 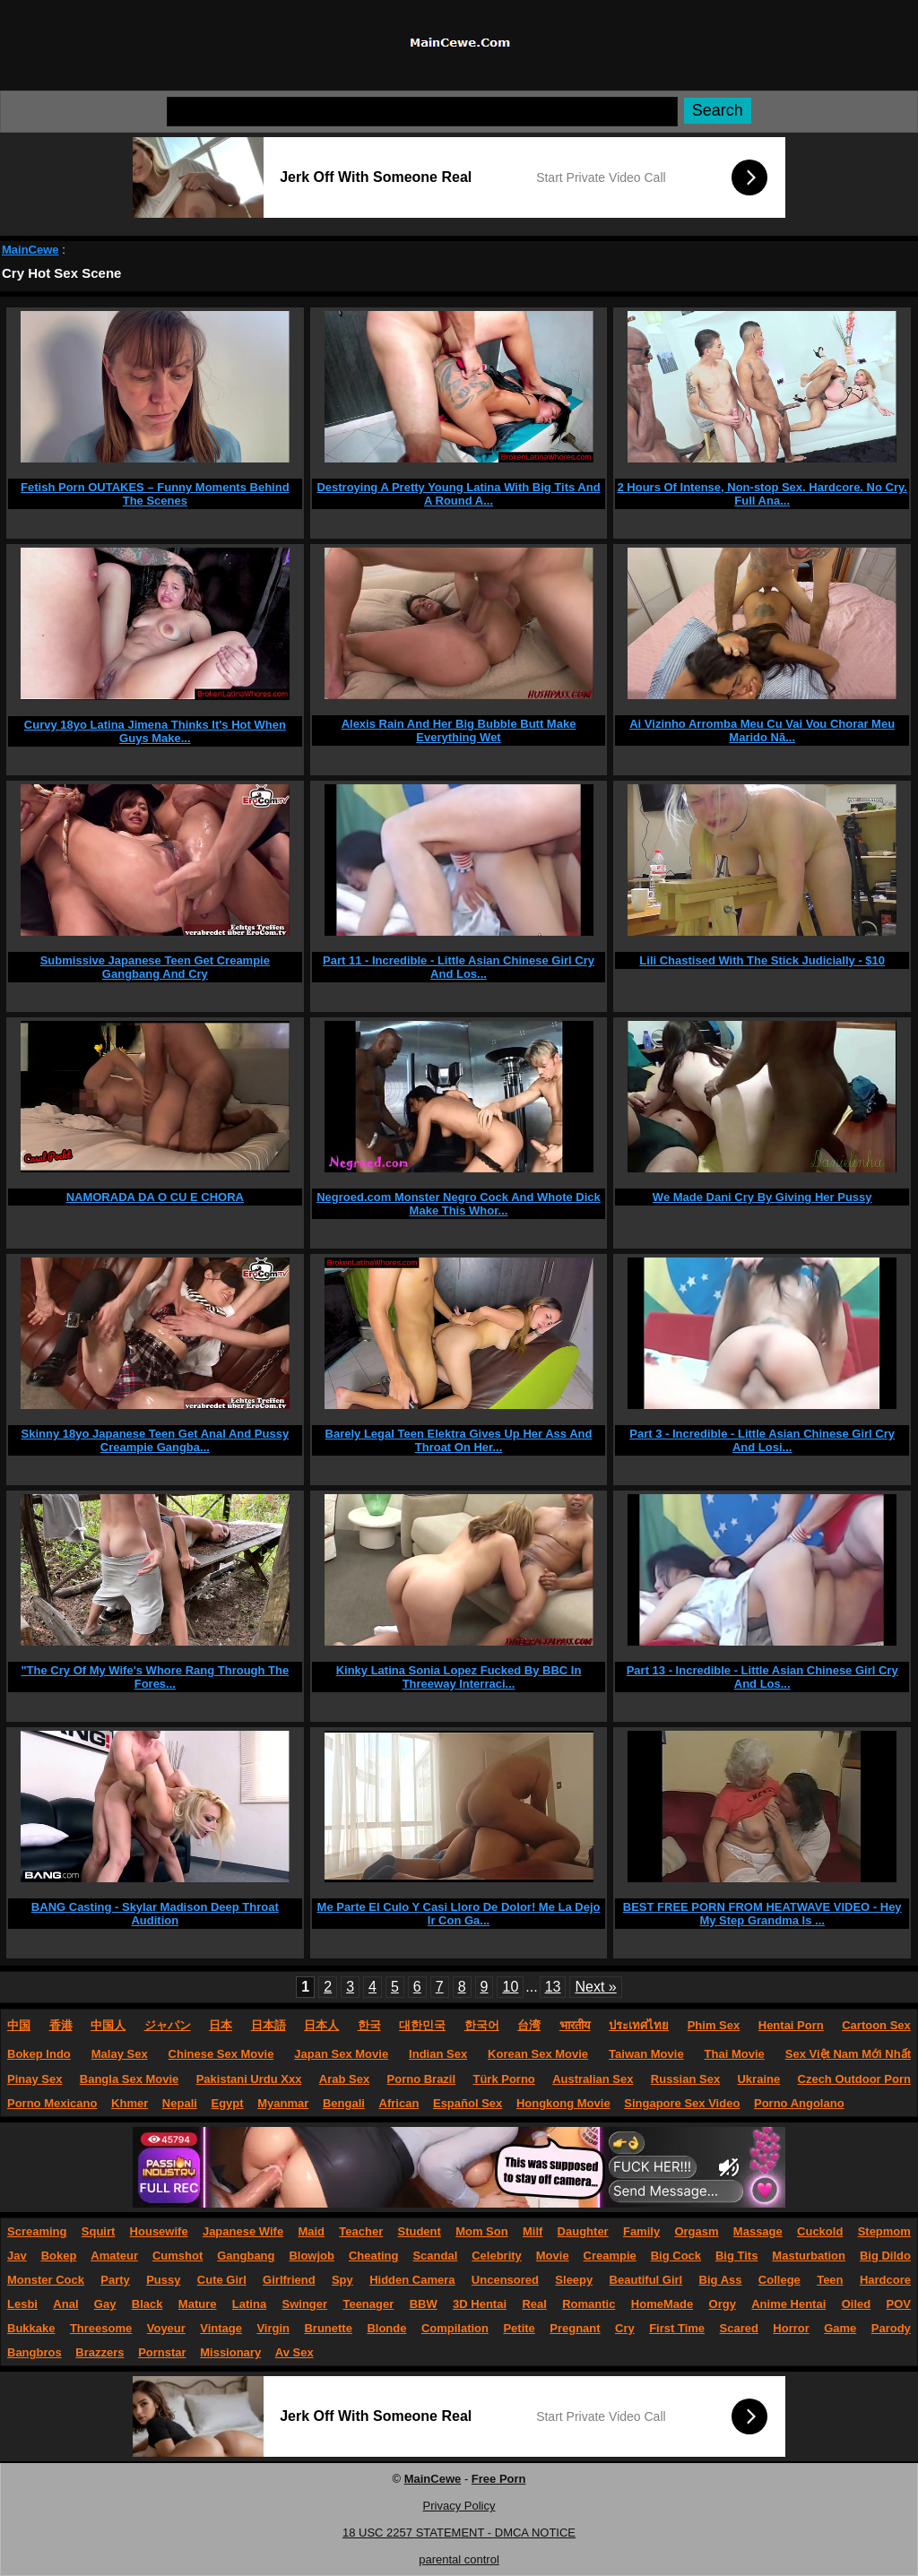 What do you see at coordinates (155, 1197) in the screenshot?
I see `NAMORADA DA O CU E CHORA` at bounding box center [155, 1197].